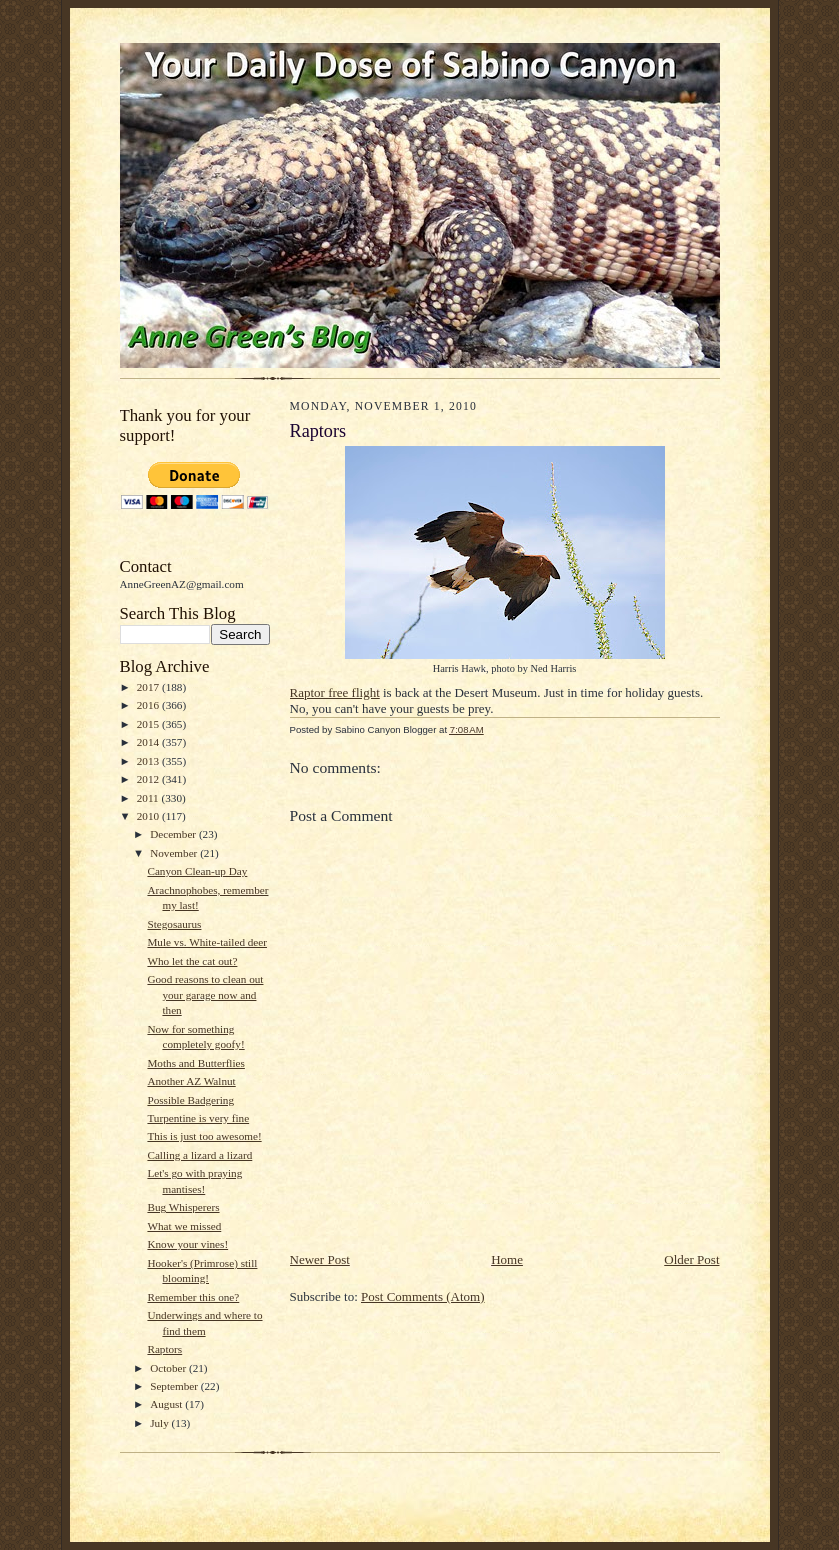 Image resolution: width=839 pixels, height=1550 pixels. What do you see at coordinates (149, 724) in the screenshot?
I see `2015` at bounding box center [149, 724].